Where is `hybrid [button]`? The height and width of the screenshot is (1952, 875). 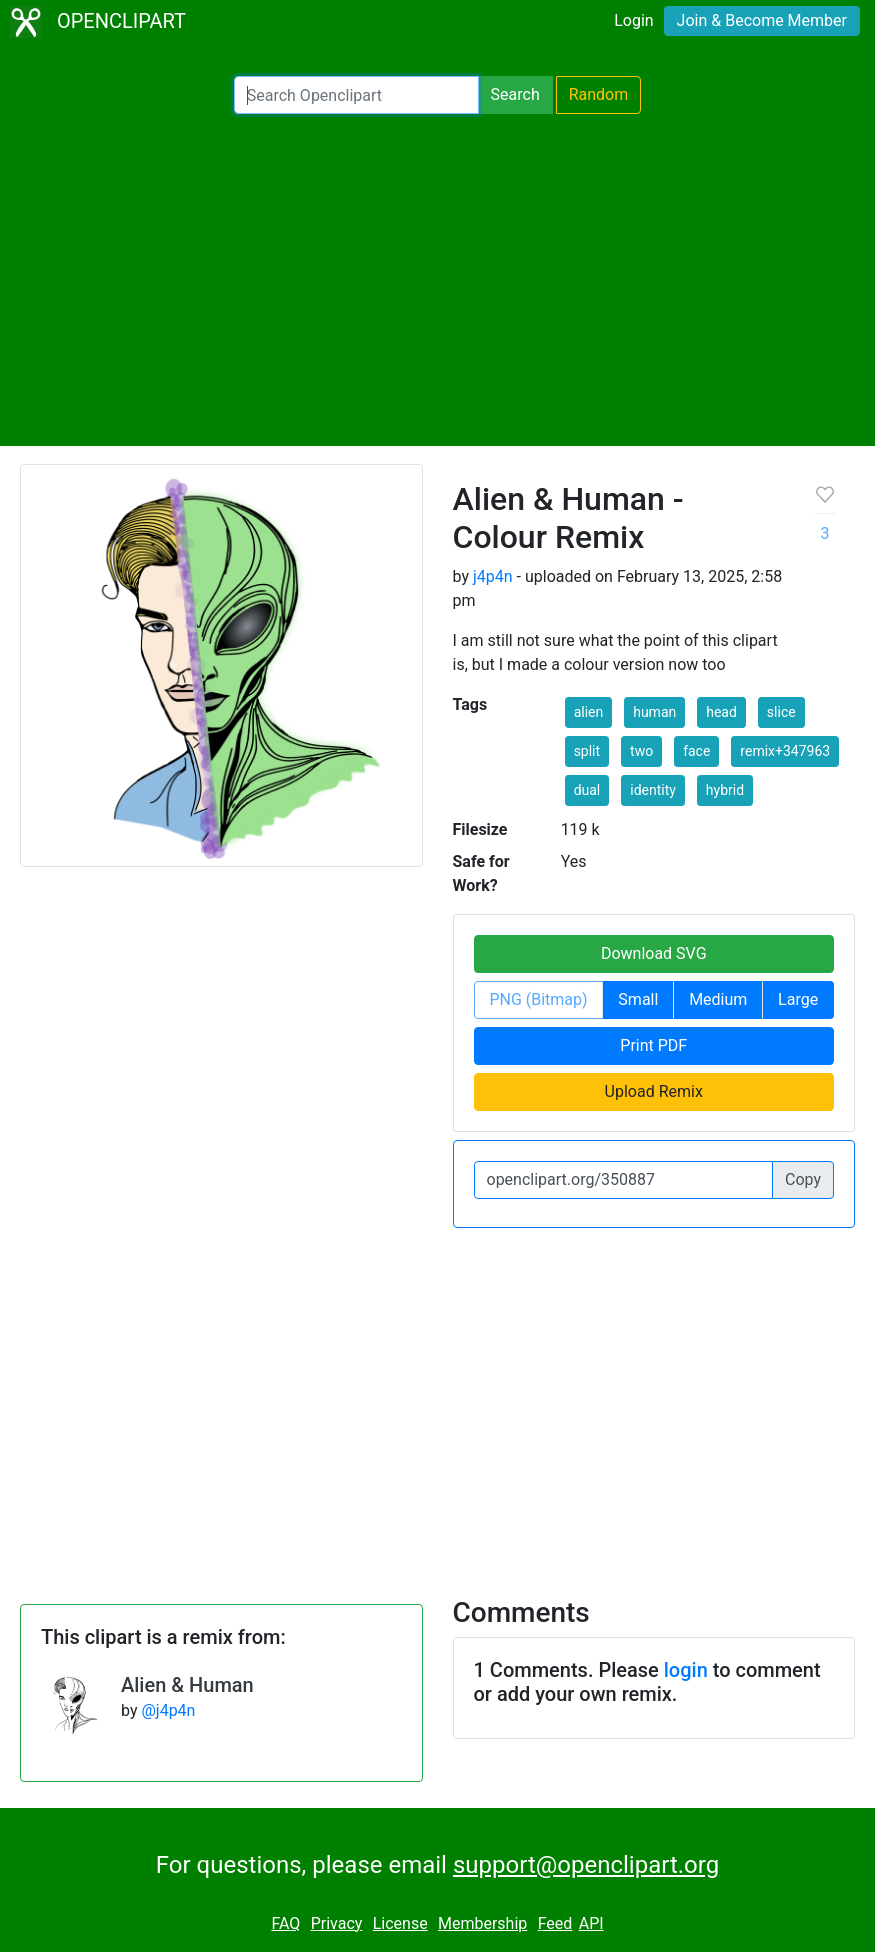
hybrid [button] is located at coordinates (725, 790).